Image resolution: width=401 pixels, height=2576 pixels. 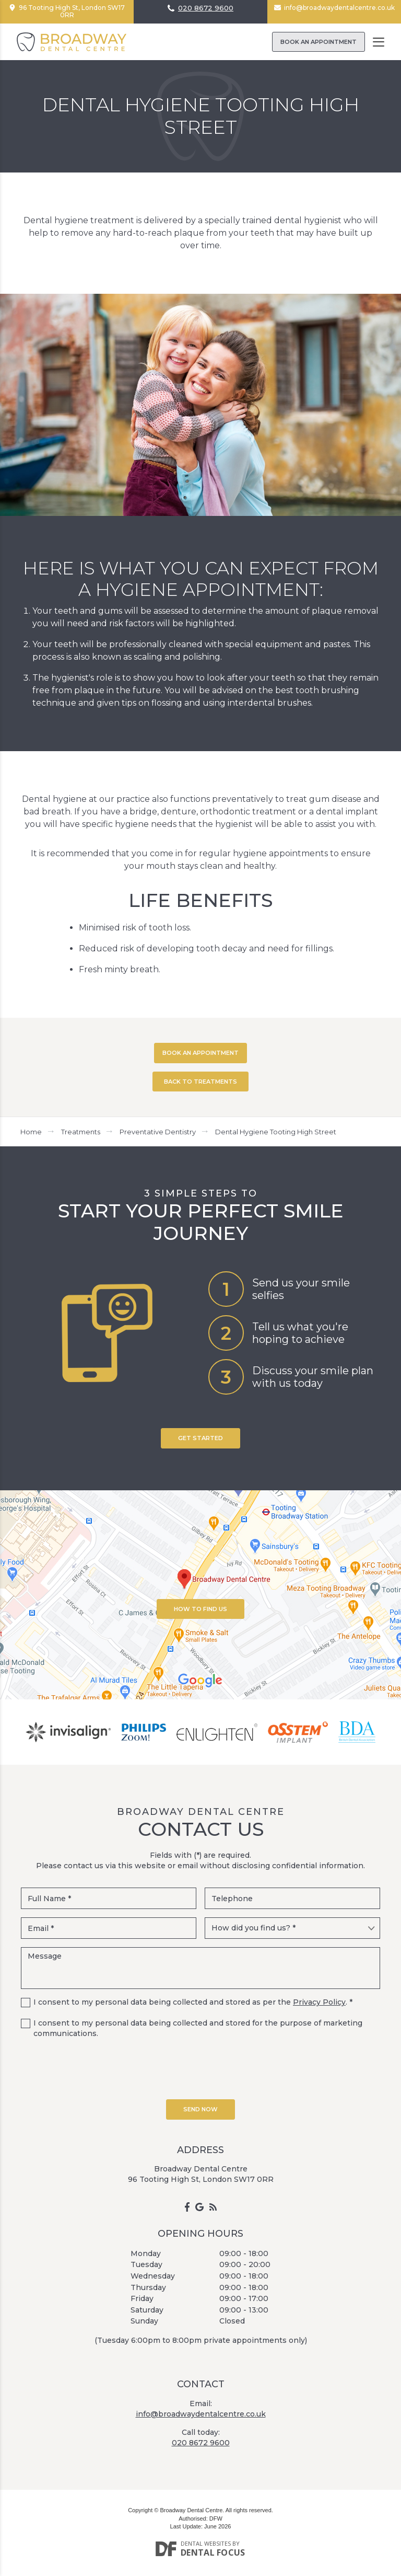 What do you see at coordinates (192, 2002) in the screenshot?
I see `I consent to my personal data being collected and stored as per the . *` at bounding box center [192, 2002].